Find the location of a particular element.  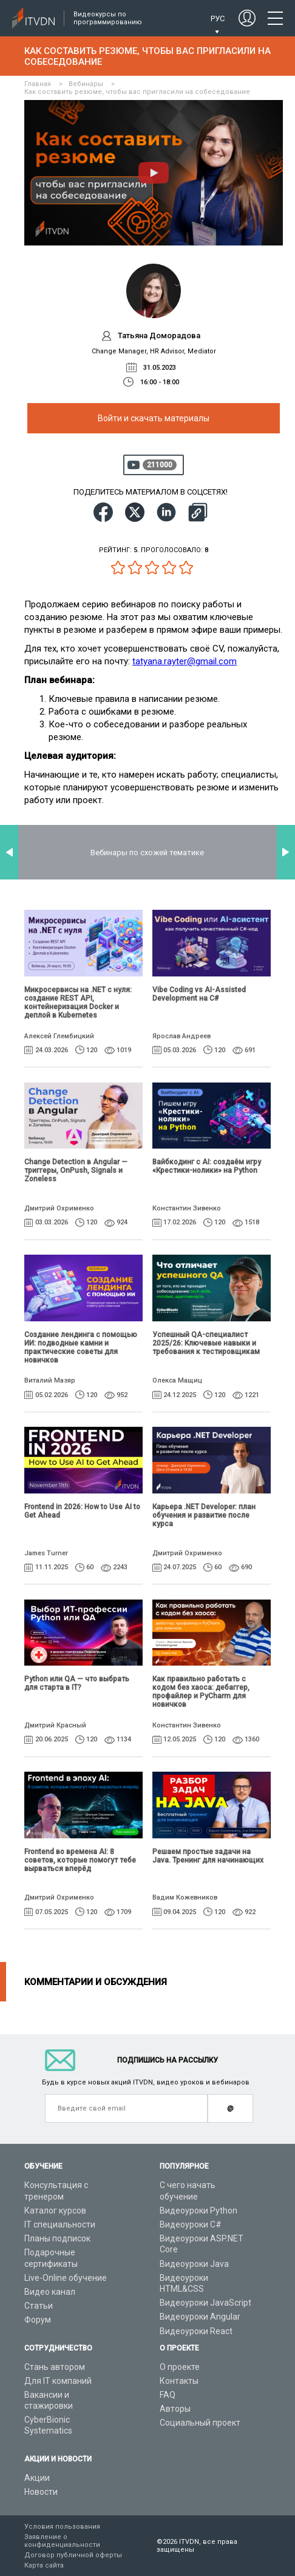

Frontend in 2026: How to Use AI to Get Ahead is located at coordinates (82, 1511).